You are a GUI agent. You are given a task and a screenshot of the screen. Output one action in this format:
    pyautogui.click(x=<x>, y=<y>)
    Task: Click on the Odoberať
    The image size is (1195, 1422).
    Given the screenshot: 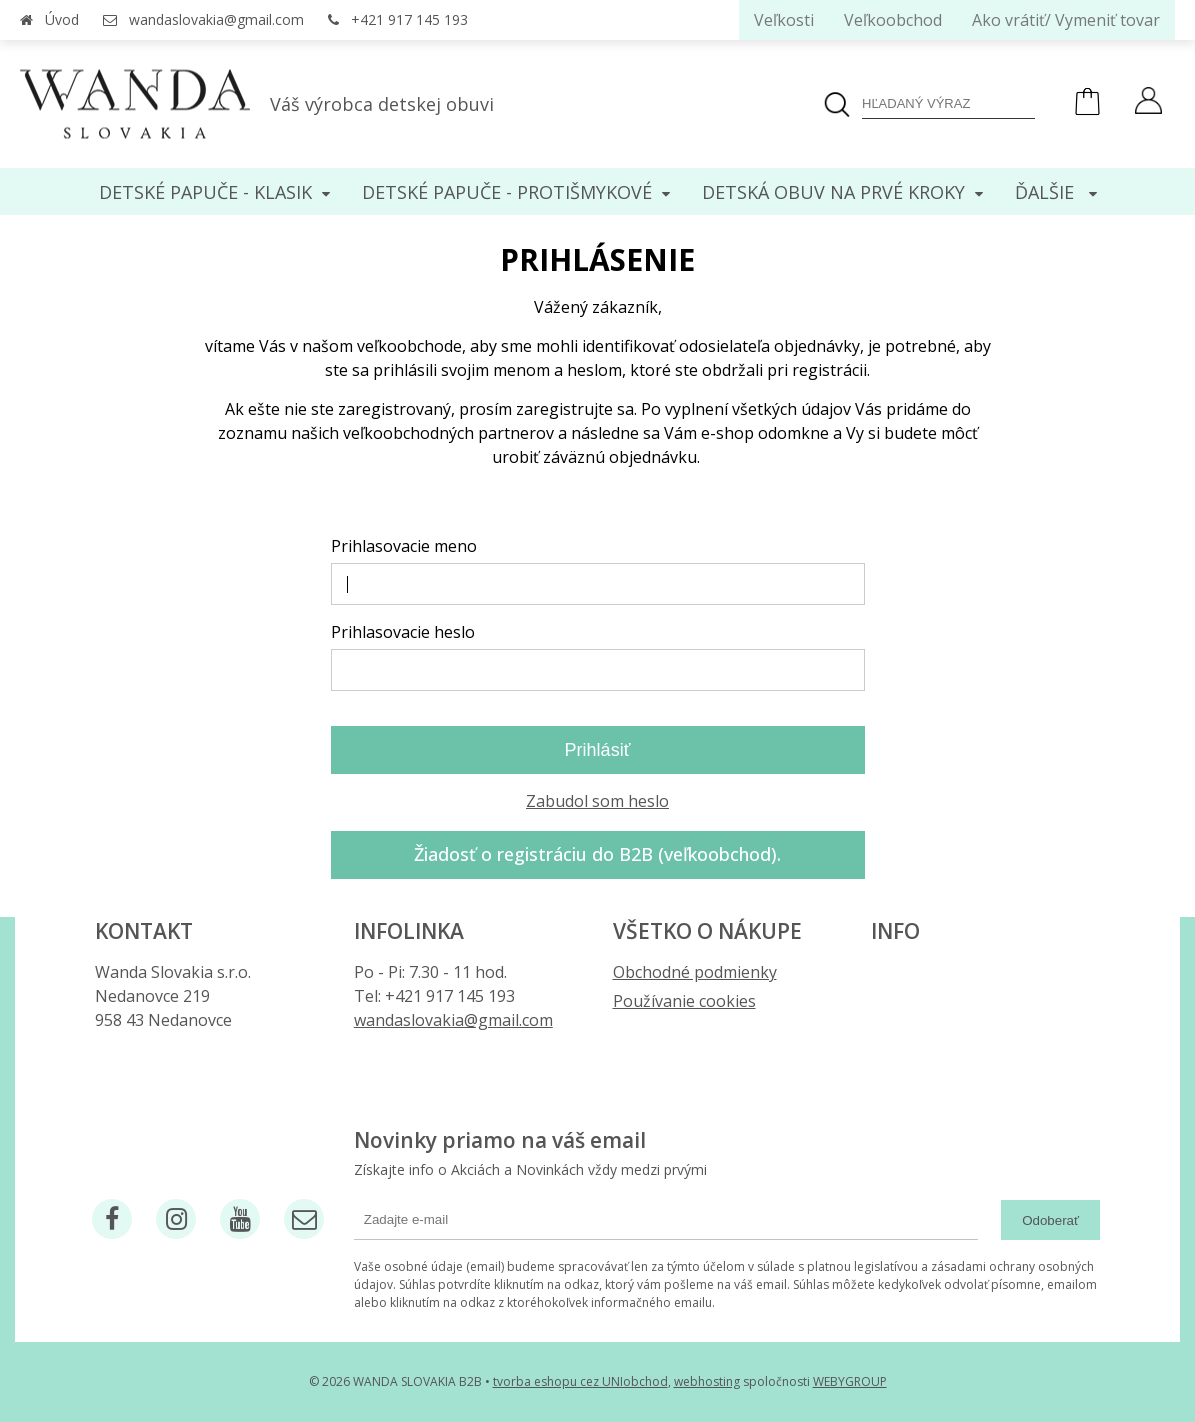 What is the action you would take?
    pyautogui.click(x=1050, y=1220)
    